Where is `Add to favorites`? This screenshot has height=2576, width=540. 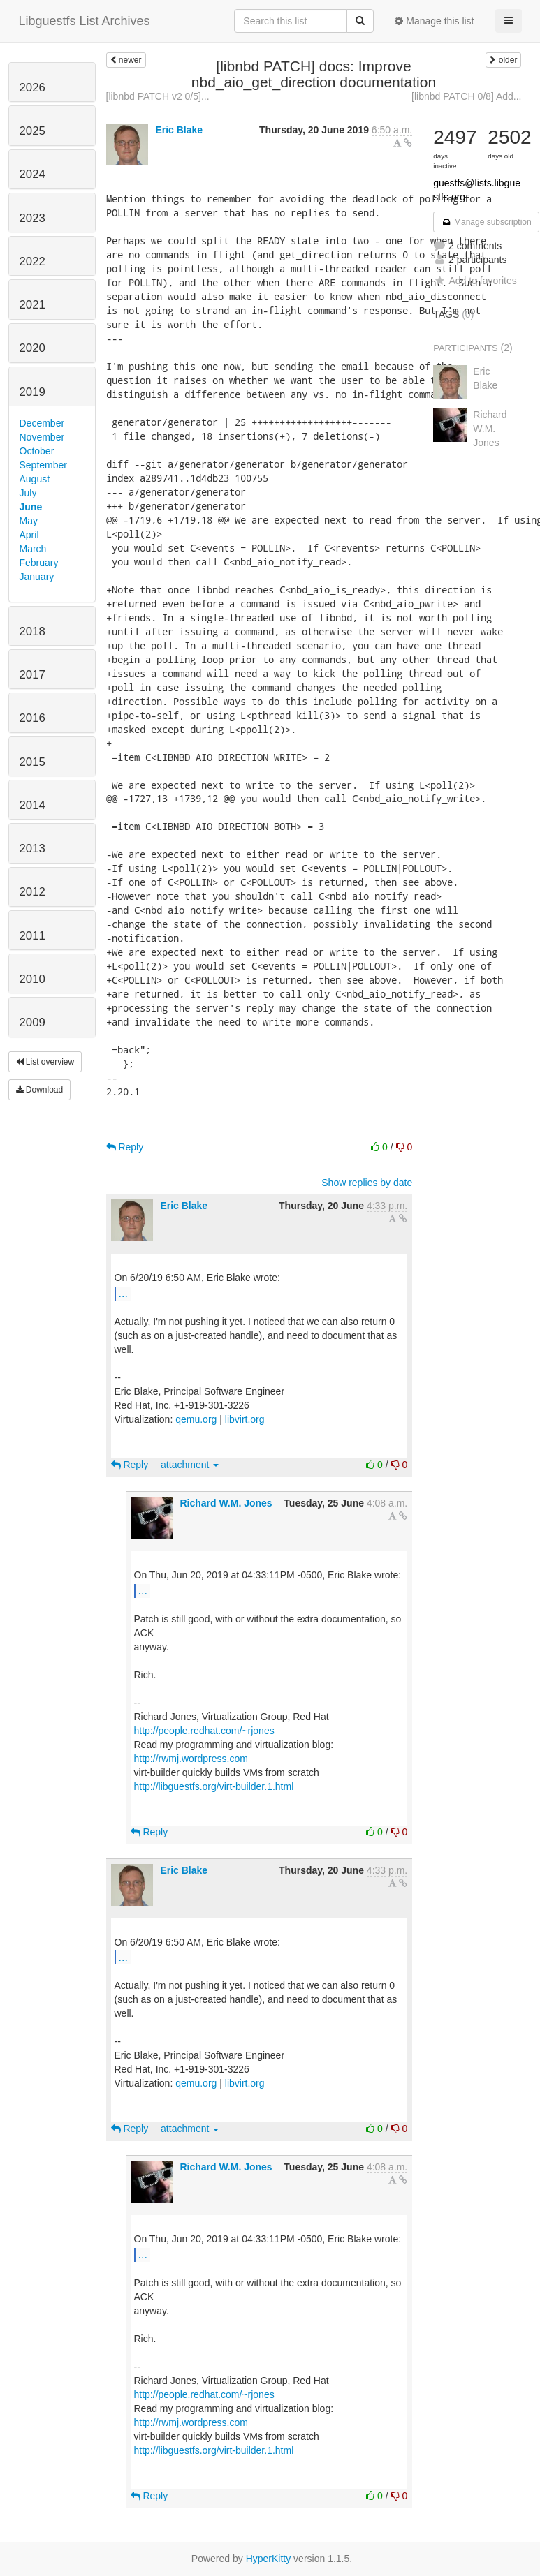
Add to favorites is located at coordinates (474, 280).